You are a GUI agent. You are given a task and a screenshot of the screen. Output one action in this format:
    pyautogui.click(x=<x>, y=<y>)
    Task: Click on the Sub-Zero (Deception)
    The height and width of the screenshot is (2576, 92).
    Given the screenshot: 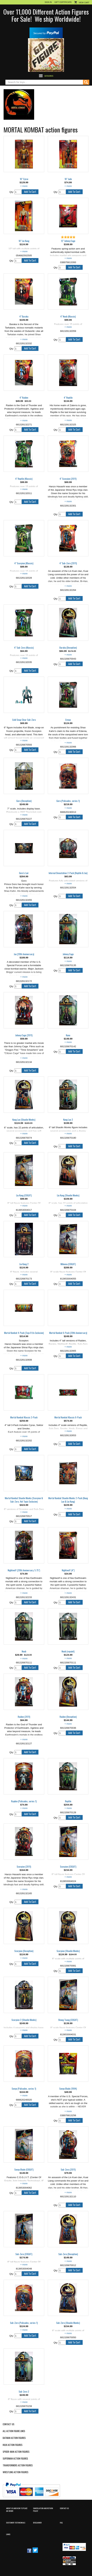 What is the action you would take?
    pyautogui.click(x=68, y=2254)
    